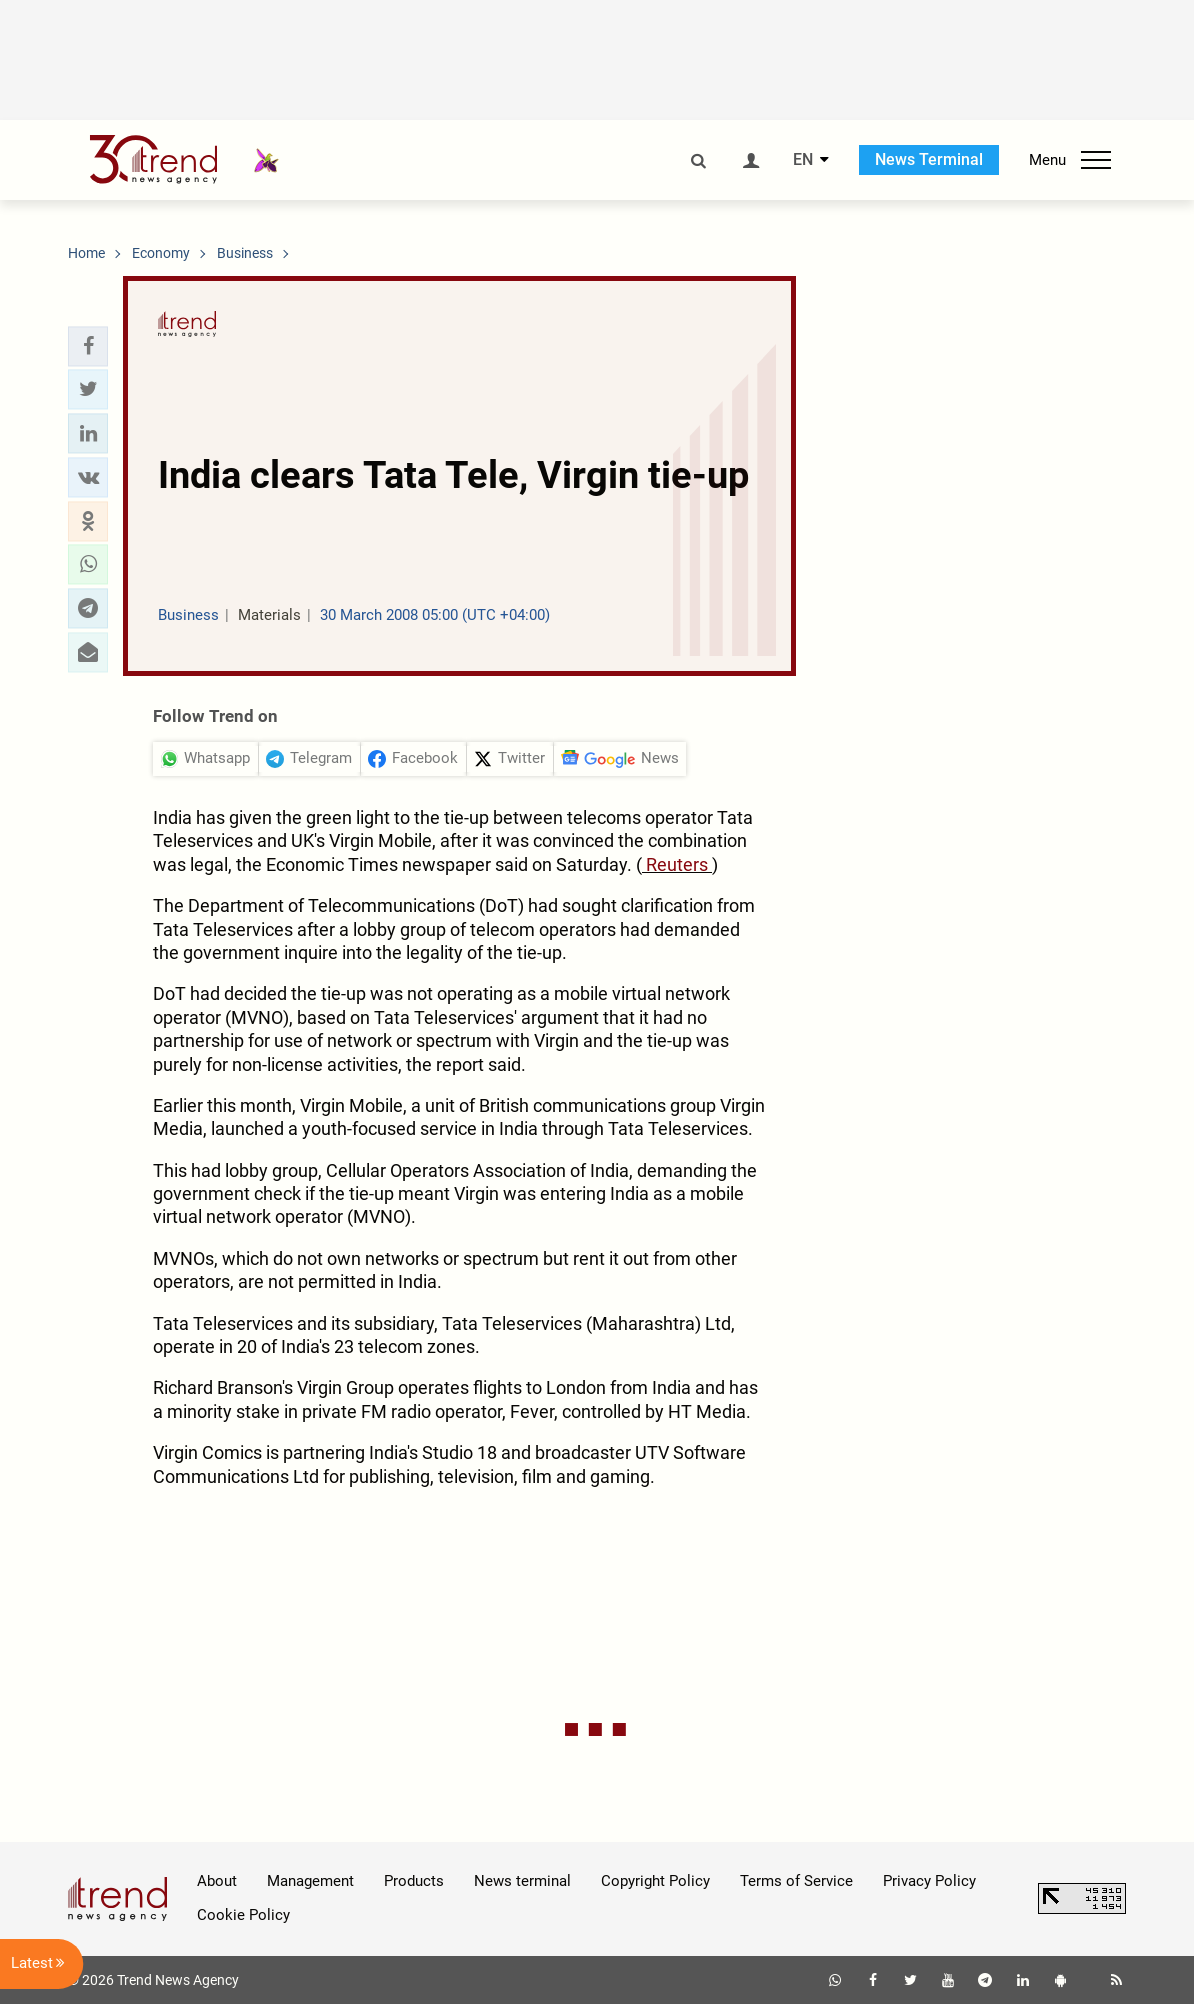 This screenshot has width=1194, height=2004. I want to click on [button], so click(88, 346).